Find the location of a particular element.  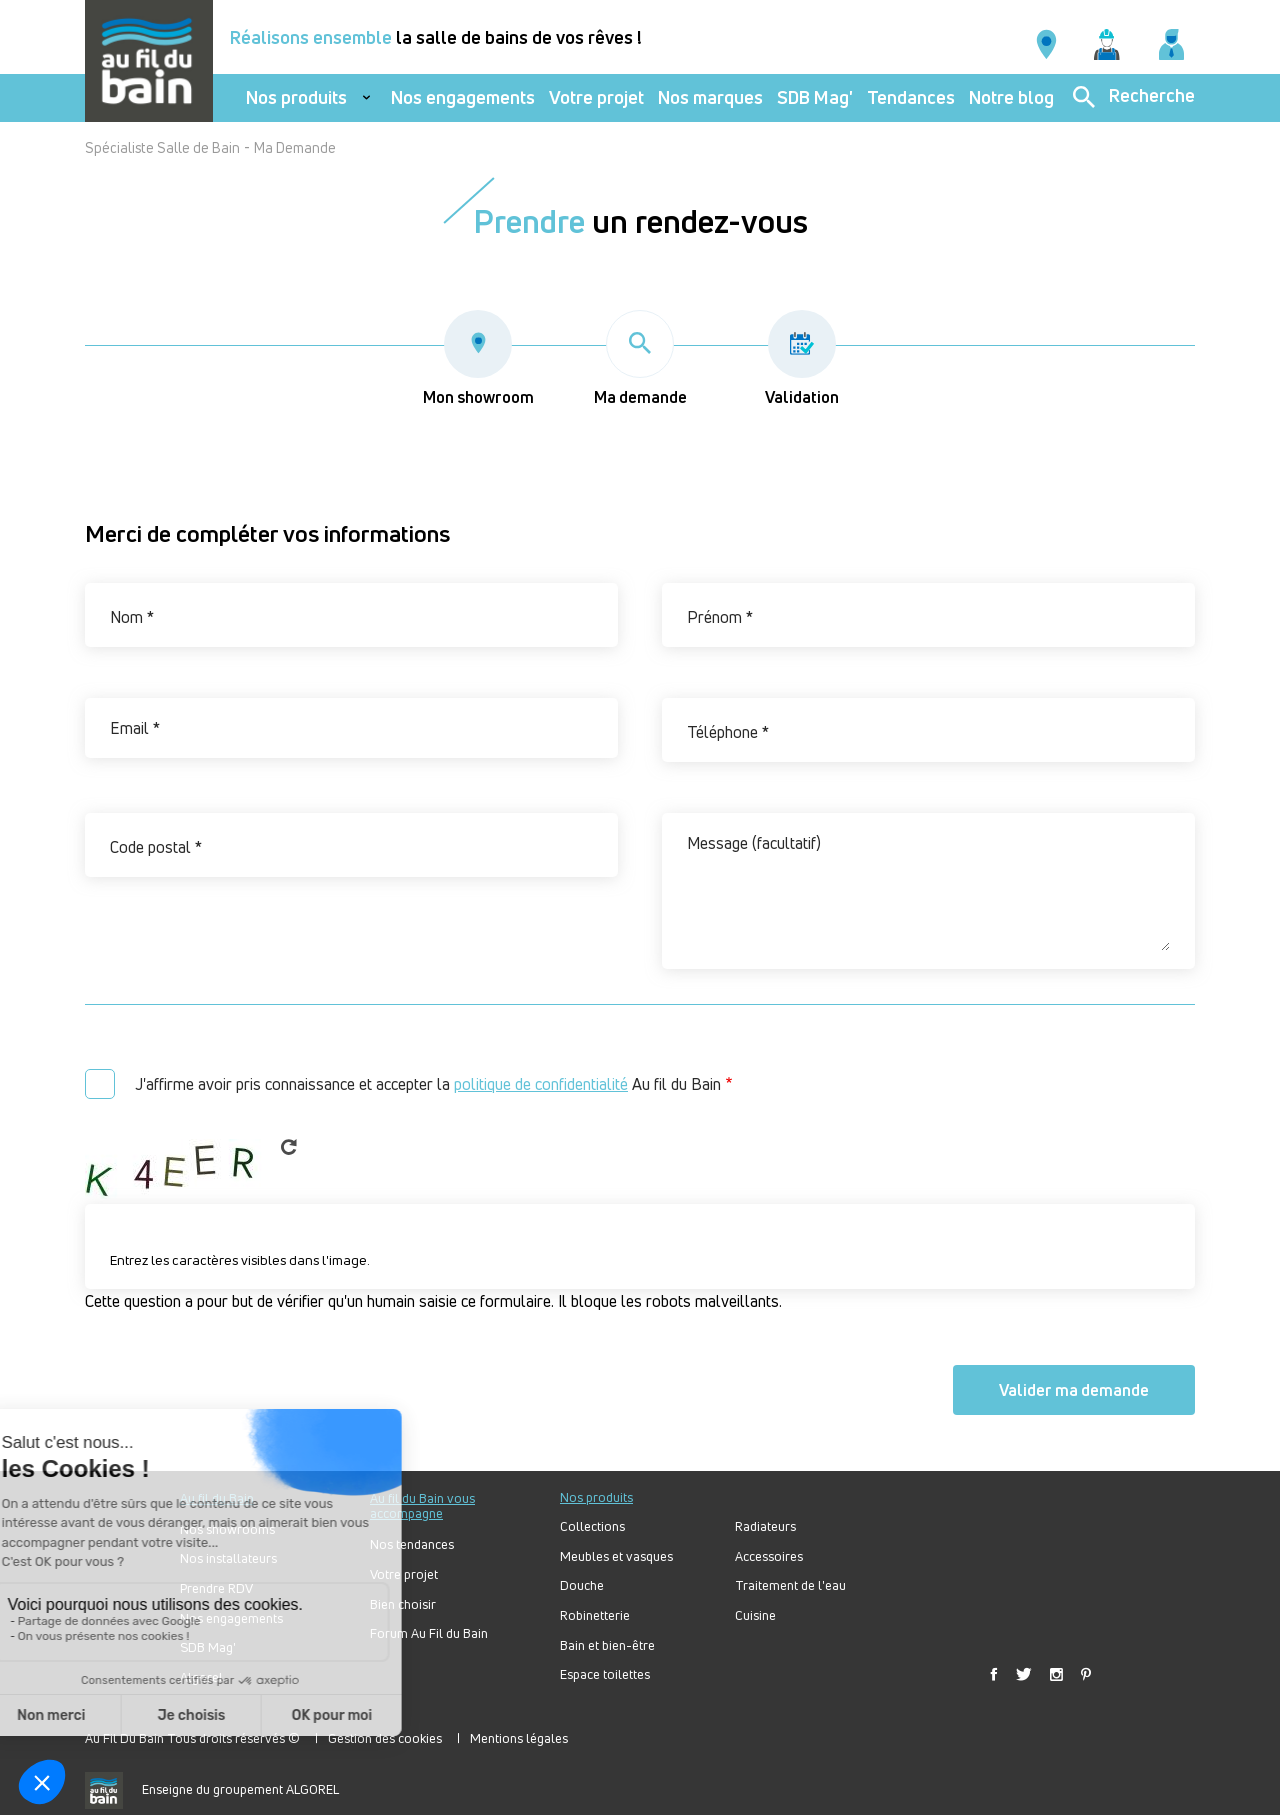

Bien choisir is located at coordinates (403, 1604).